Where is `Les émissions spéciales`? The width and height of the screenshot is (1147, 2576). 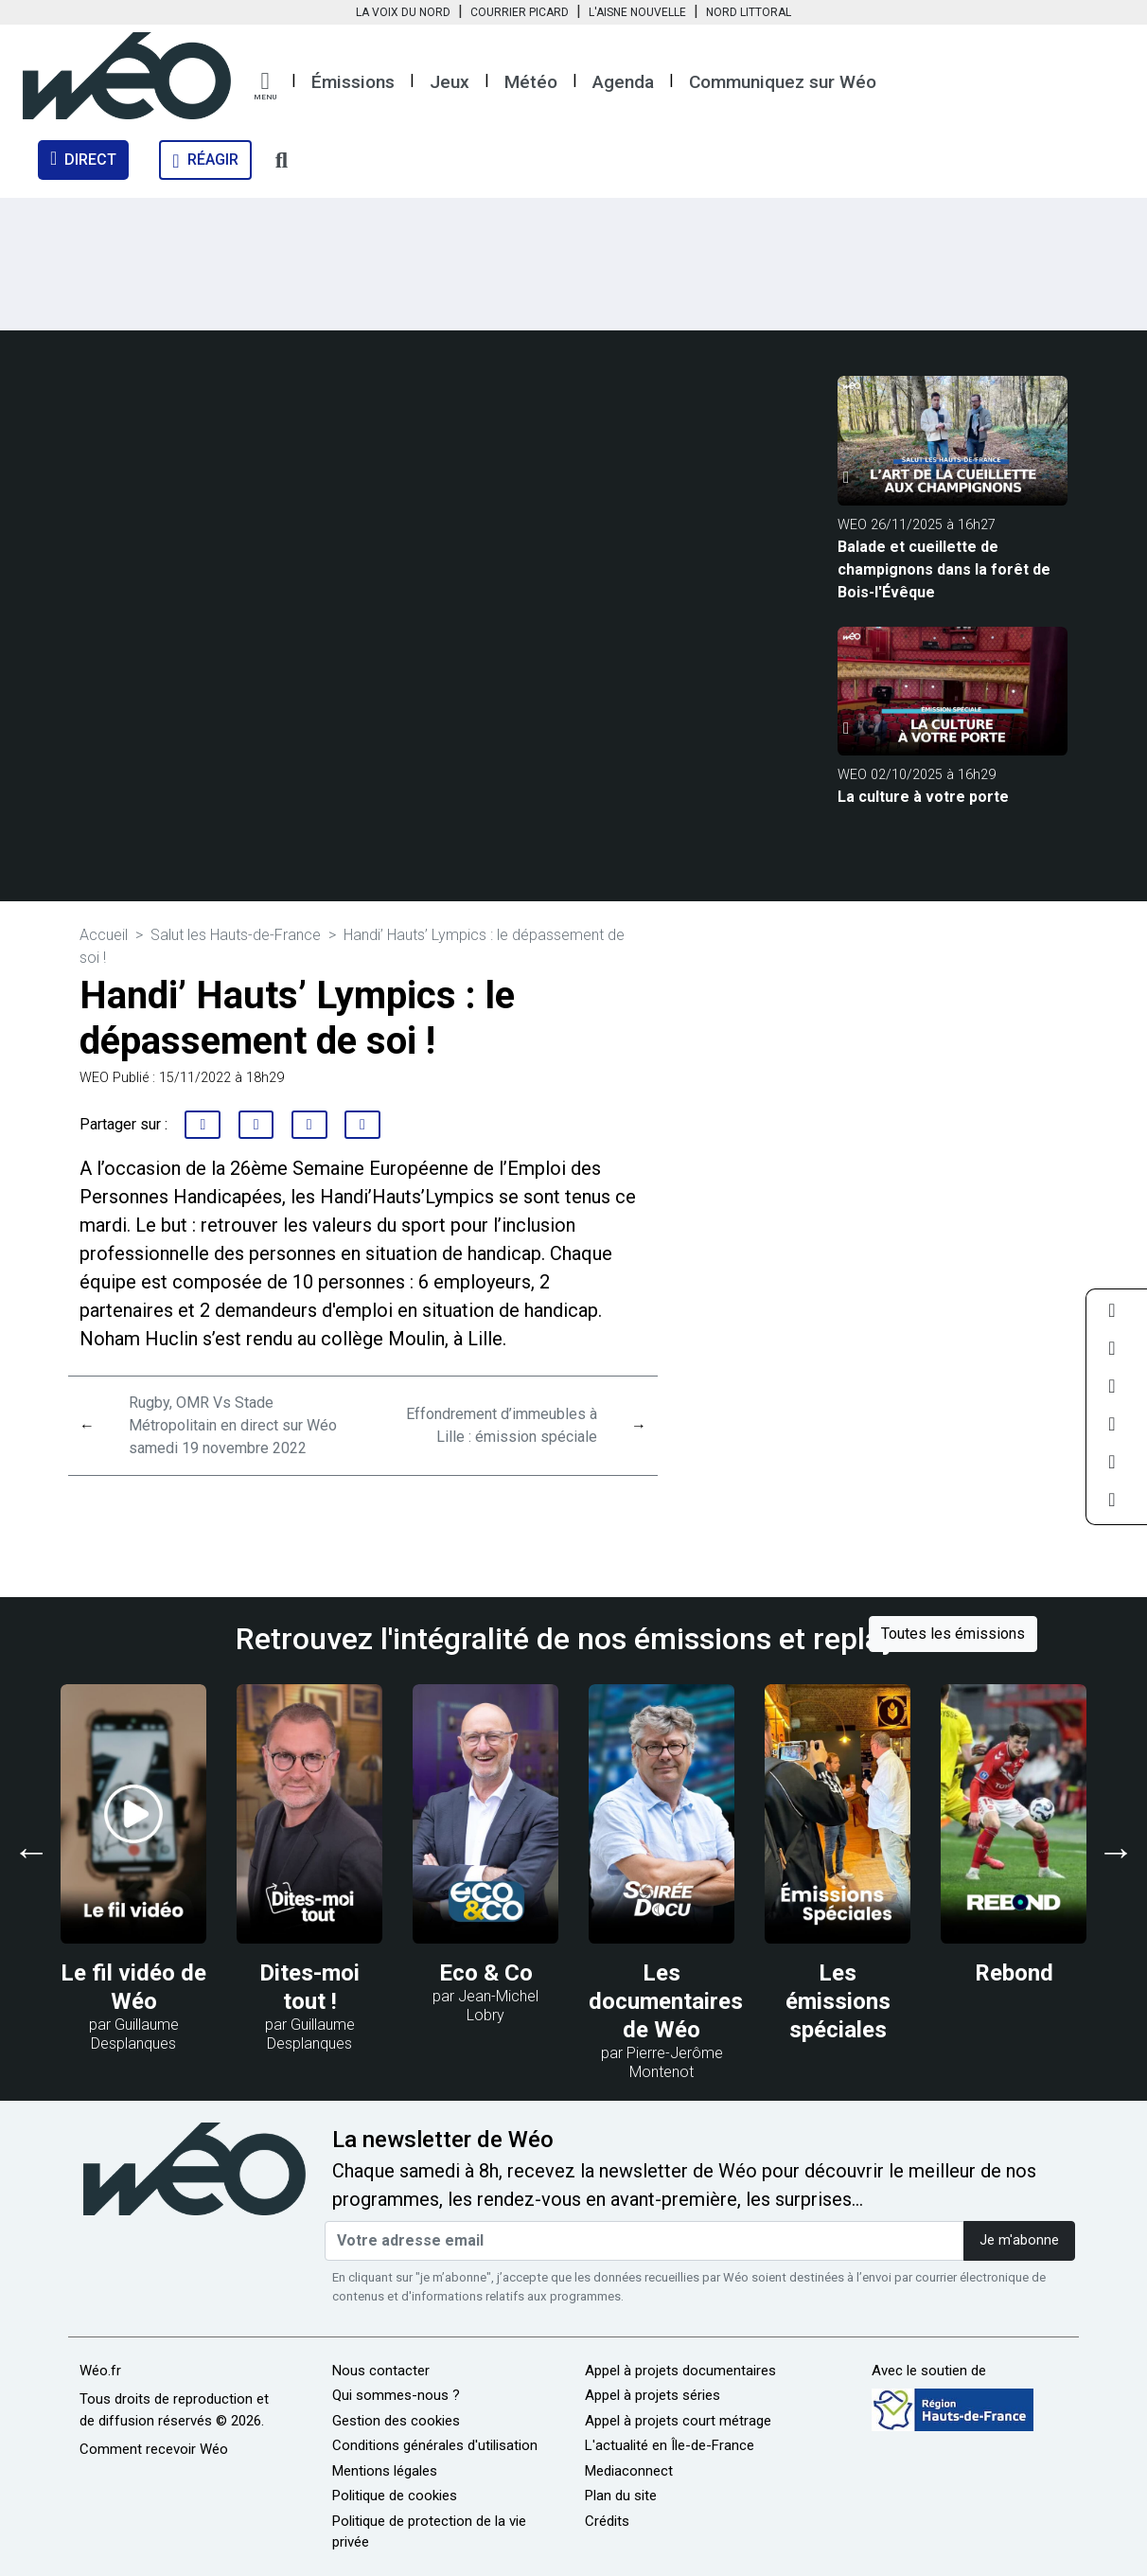
Les émissions spéciales is located at coordinates (838, 2001).